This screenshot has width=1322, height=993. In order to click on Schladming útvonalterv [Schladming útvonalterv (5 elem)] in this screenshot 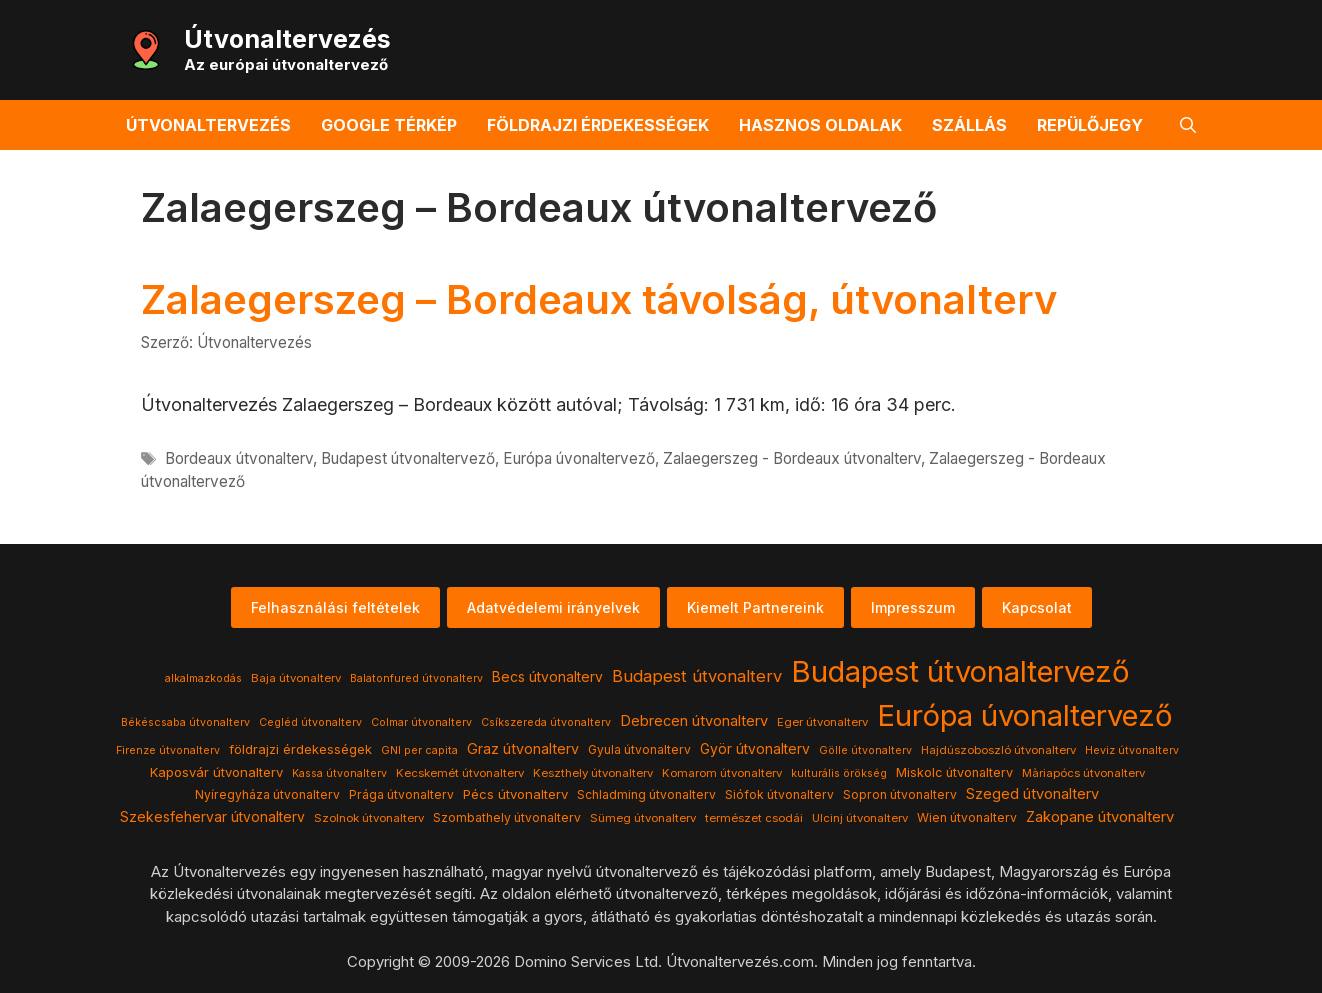, I will do `click(646, 794)`.